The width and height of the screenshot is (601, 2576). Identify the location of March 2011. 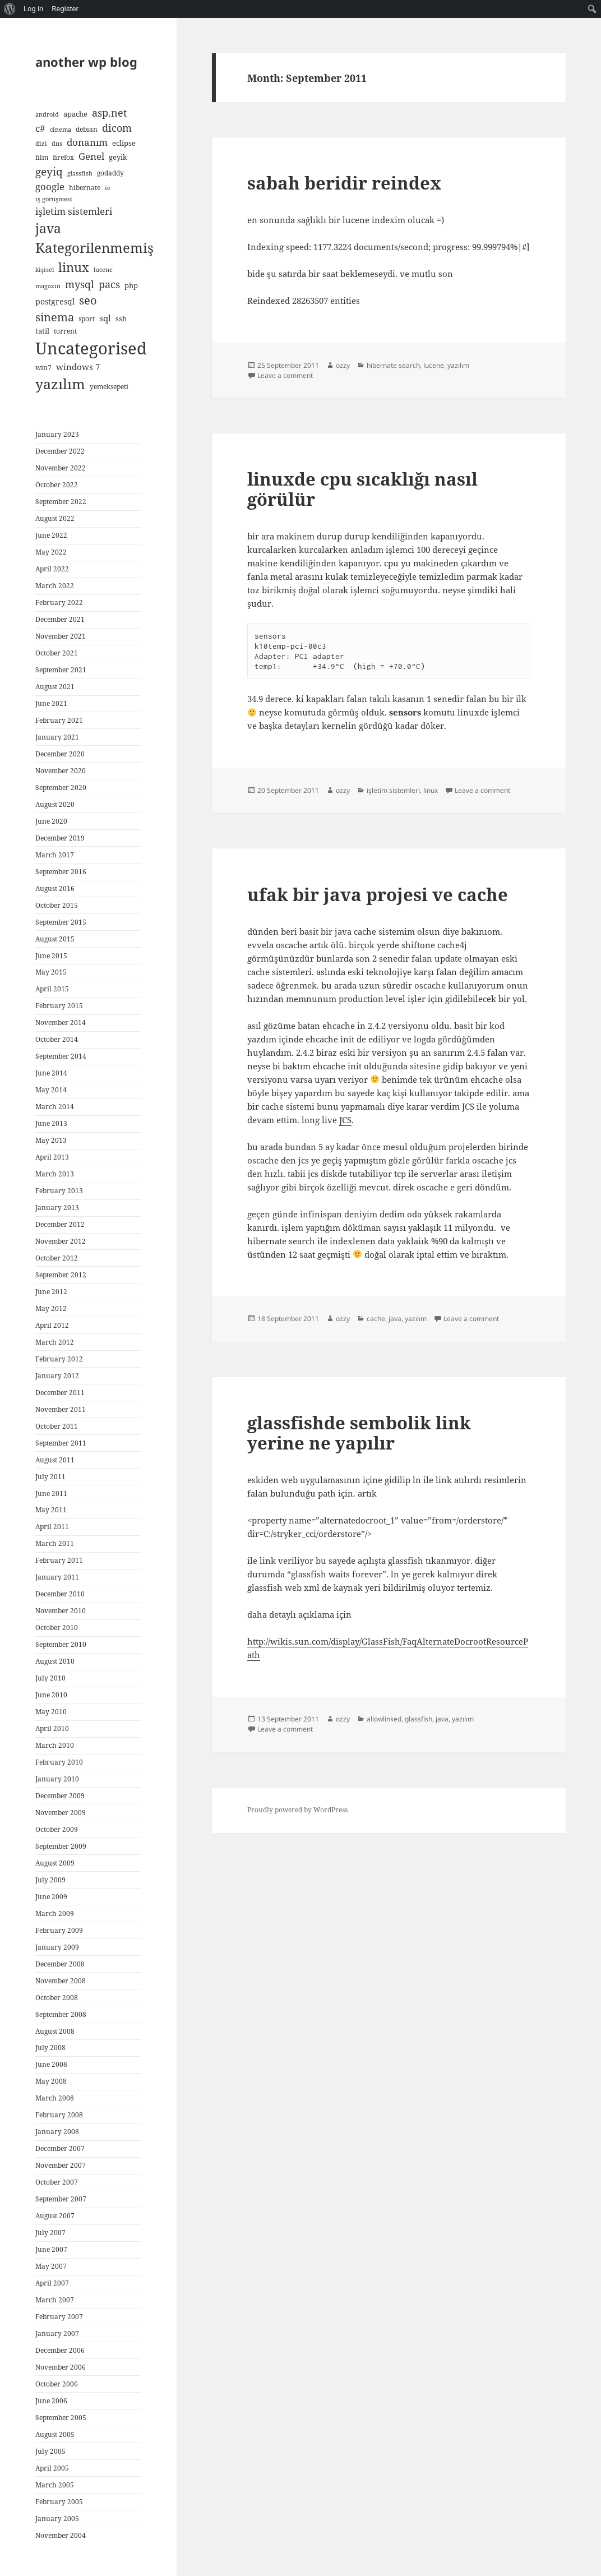
(54, 1543).